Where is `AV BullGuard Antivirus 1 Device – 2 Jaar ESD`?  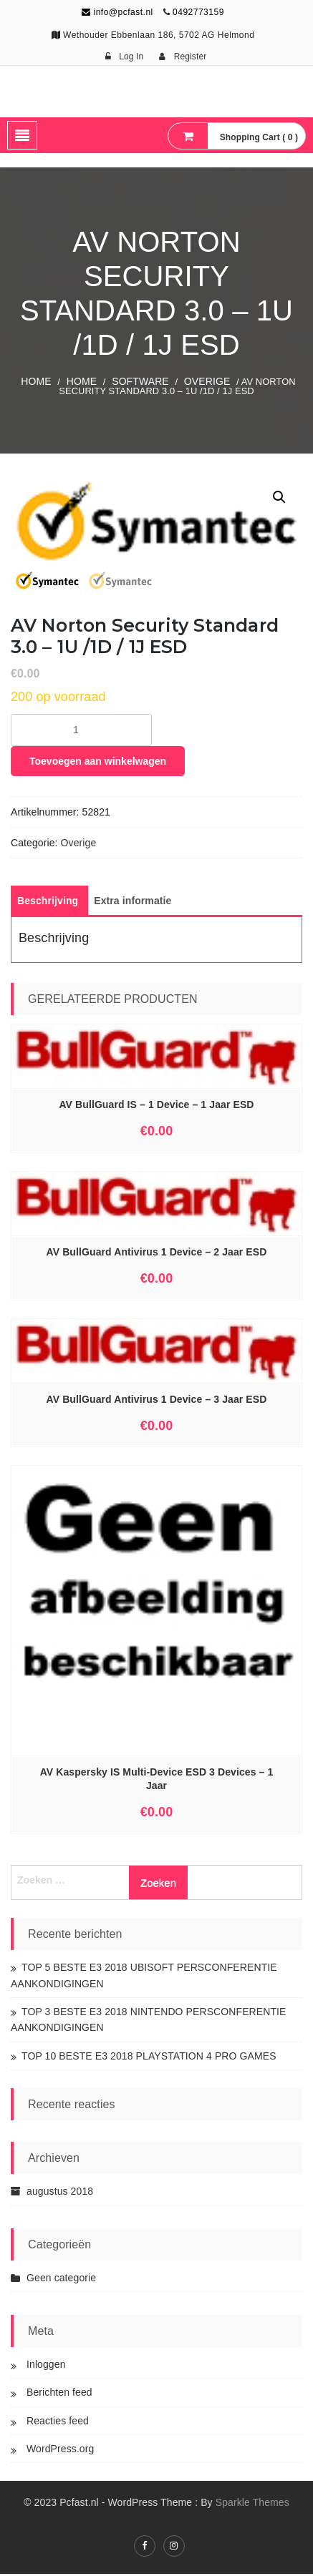
AV BullGuard Antivirus 1 Device – 2 Jaar ESD is located at coordinates (157, 1253).